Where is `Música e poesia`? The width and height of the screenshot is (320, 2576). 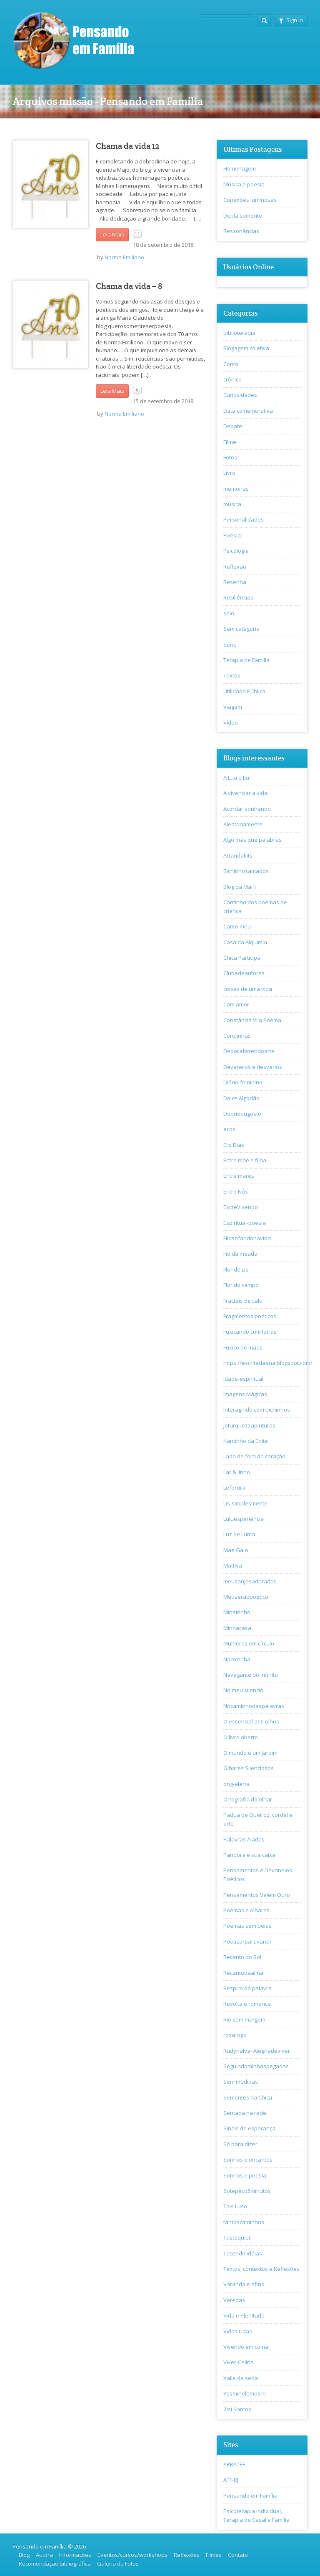
Música e poesia is located at coordinates (244, 184).